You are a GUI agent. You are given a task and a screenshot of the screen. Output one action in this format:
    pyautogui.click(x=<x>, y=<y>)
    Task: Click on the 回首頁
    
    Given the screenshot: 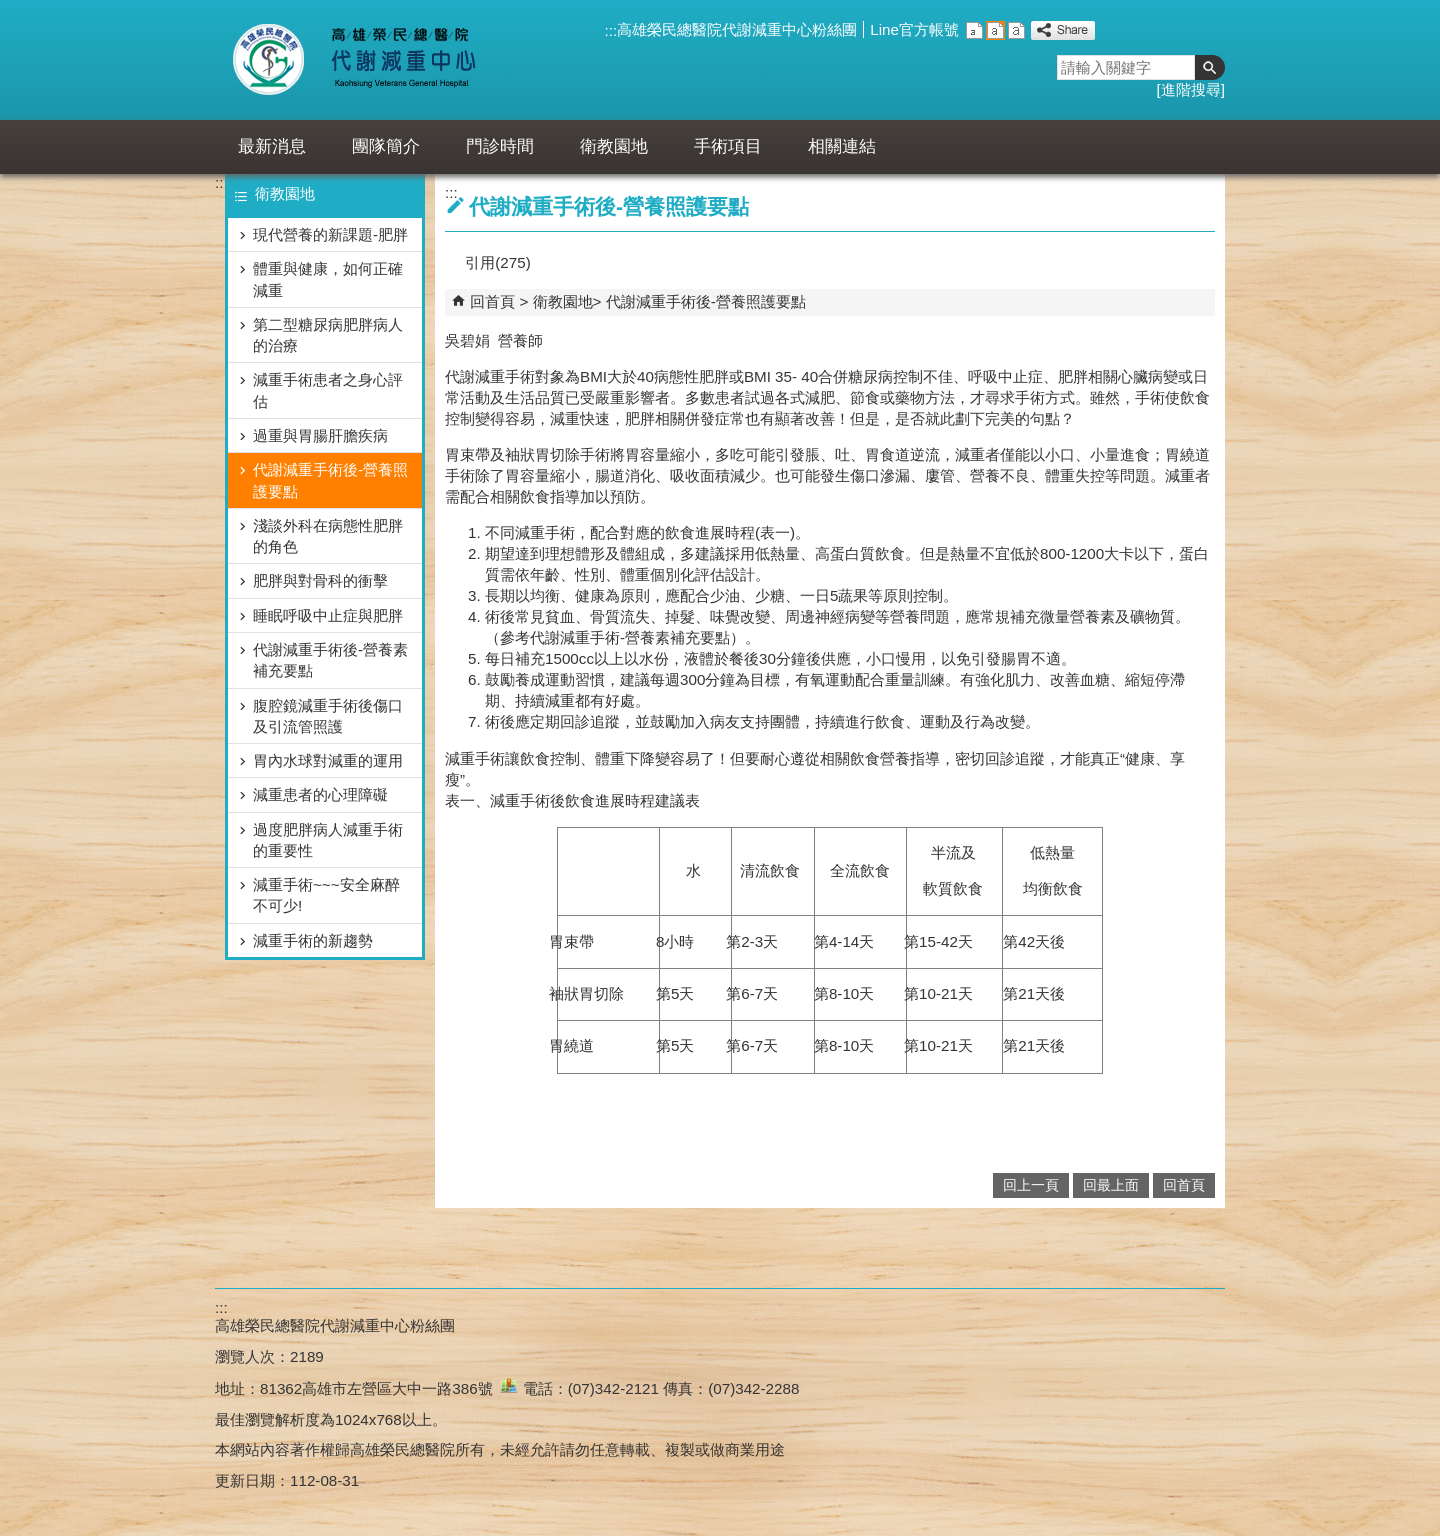 What is the action you would take?
    pyautogui.click(x=492, y=301)
    